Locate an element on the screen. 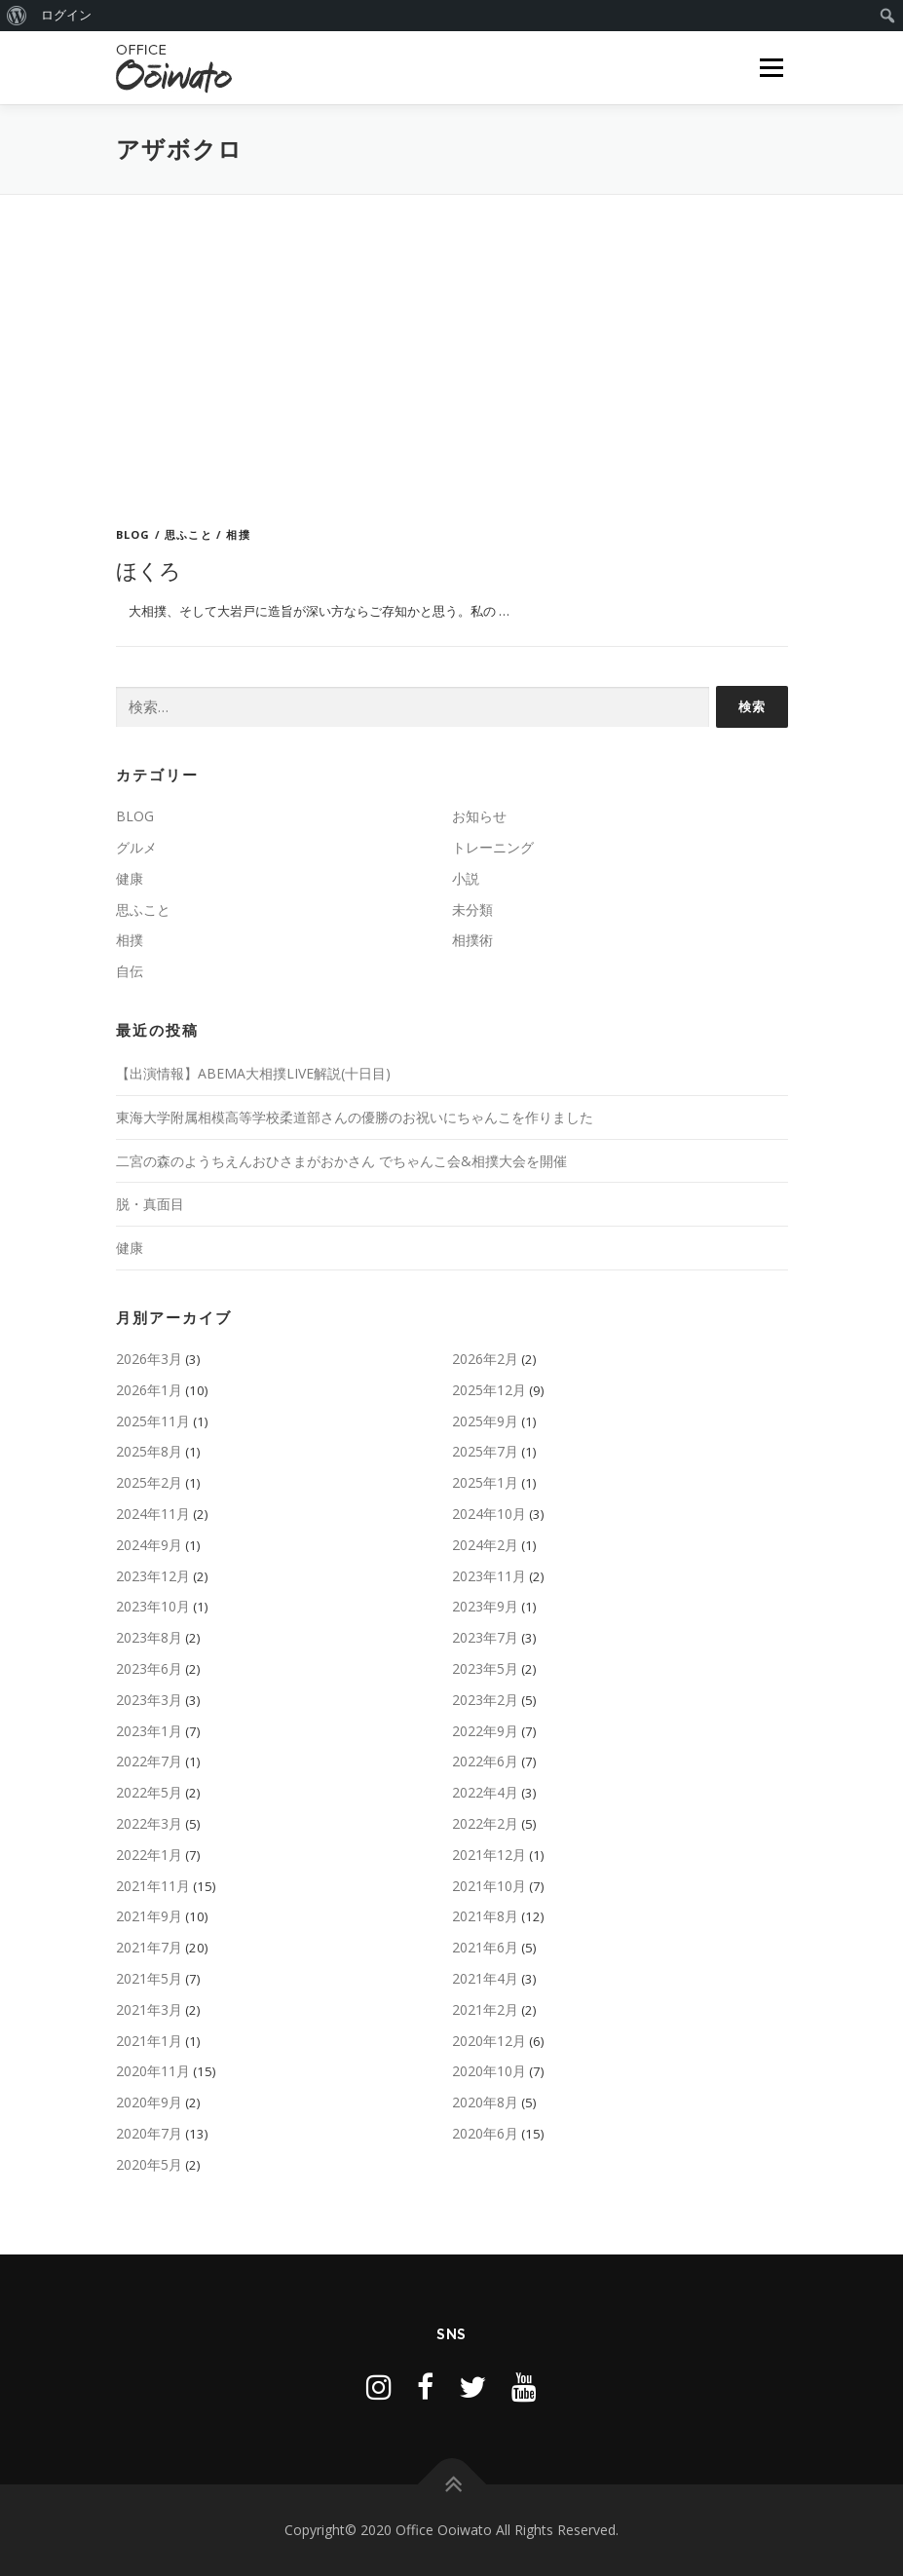 The height and width of the screenshot is (2576, 903). 2020年10月 is located at coordinates (489, 2071).